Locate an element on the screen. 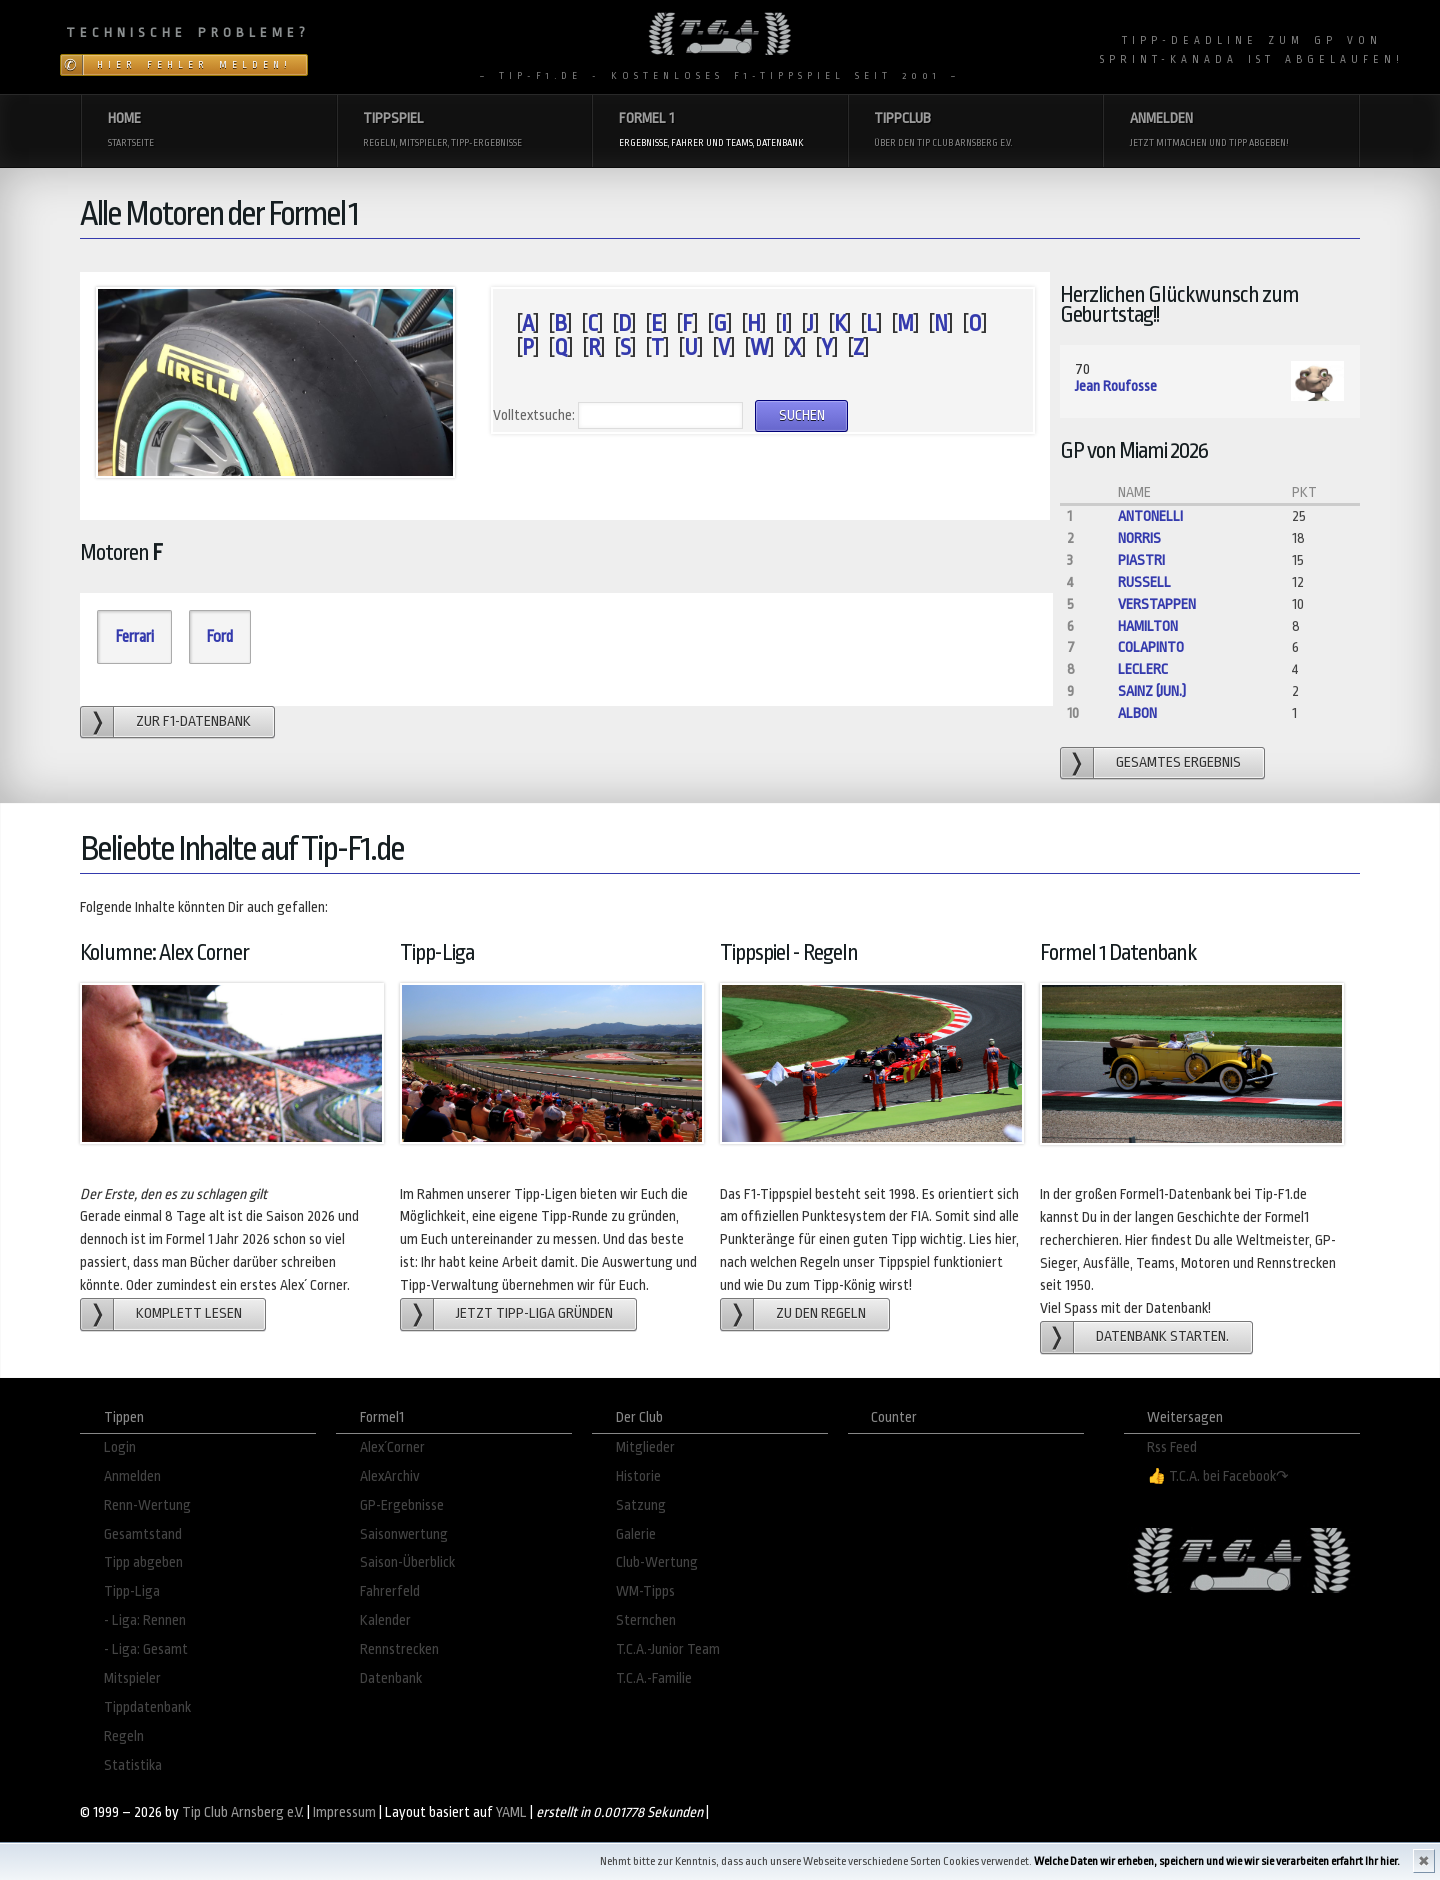 Image resolution: width=1440 pixels, height=1880 pixels. Verstappen is located at coordinates (1157, 604).